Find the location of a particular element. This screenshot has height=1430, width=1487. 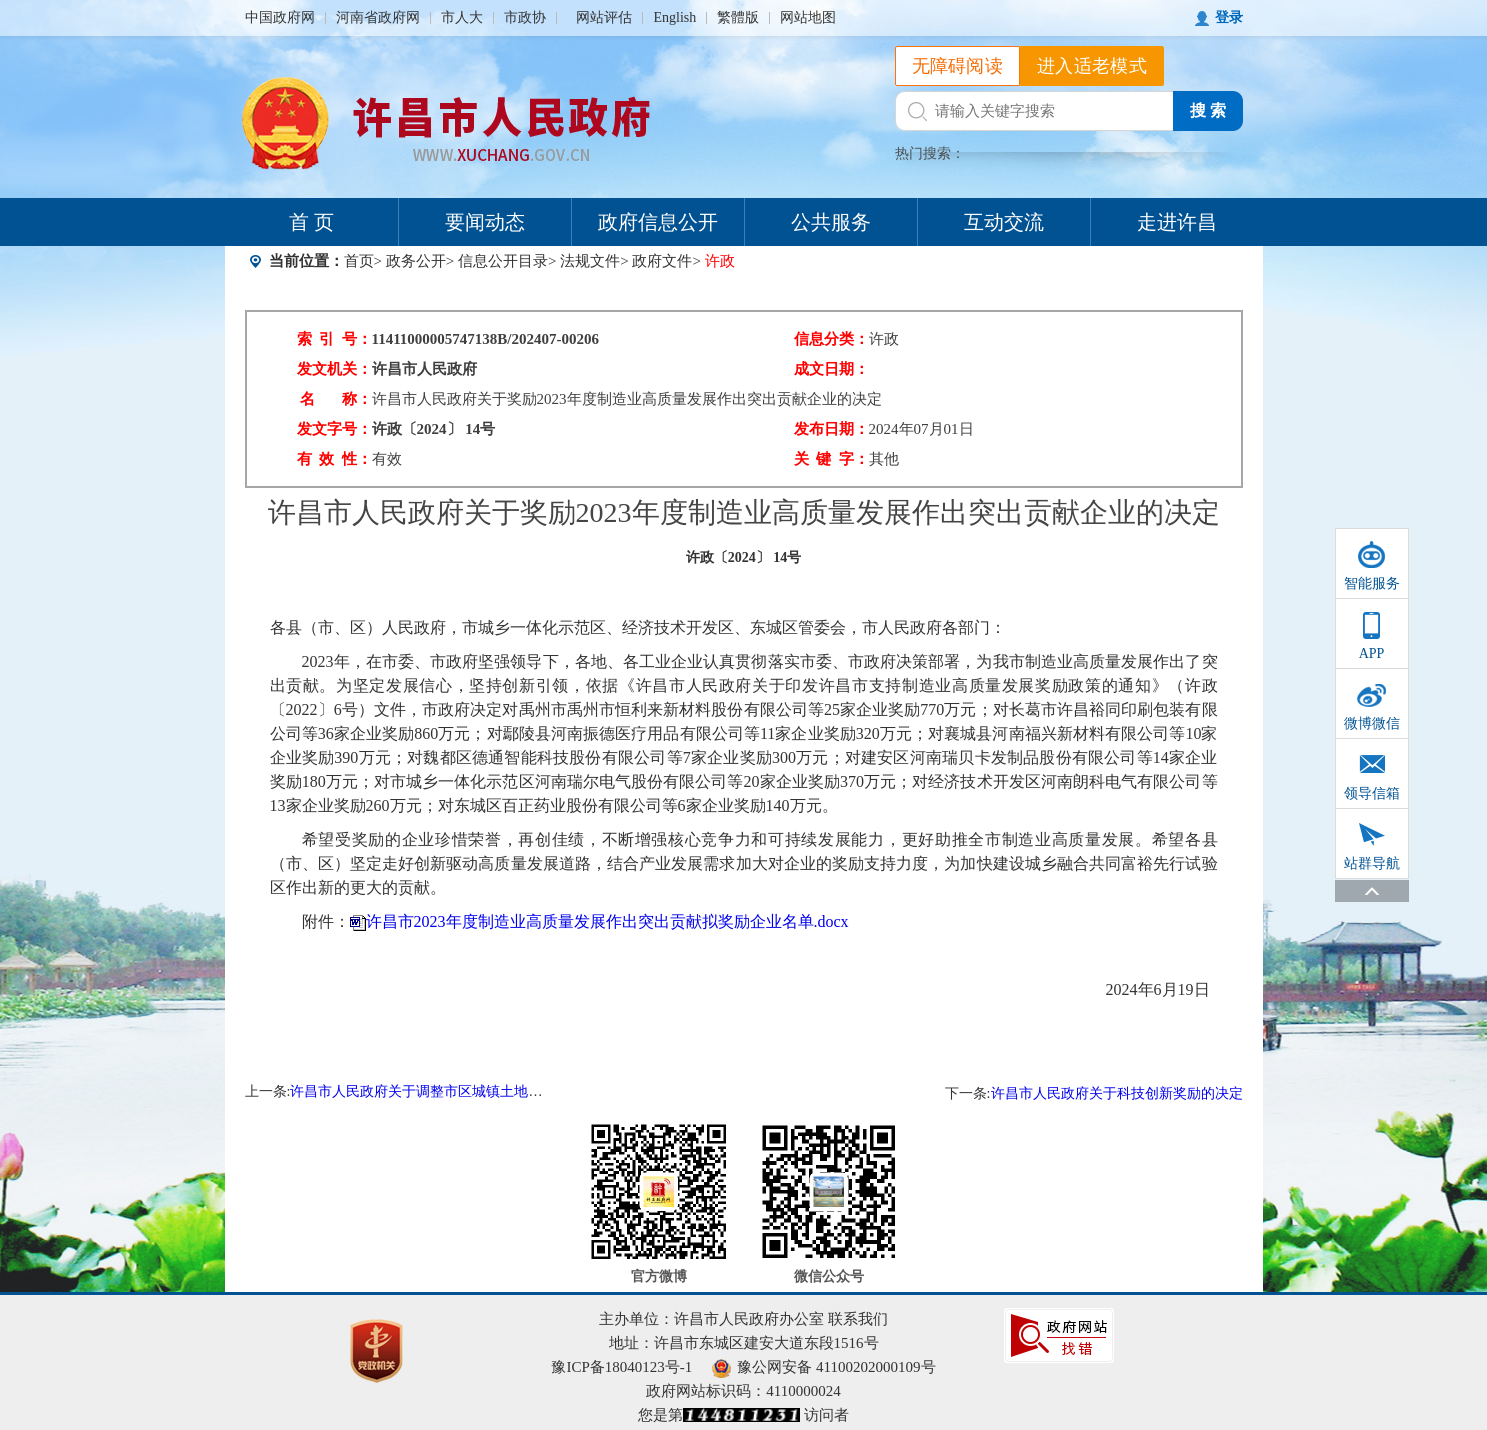

无障碍阅读 is located at coordinates (958, 66).